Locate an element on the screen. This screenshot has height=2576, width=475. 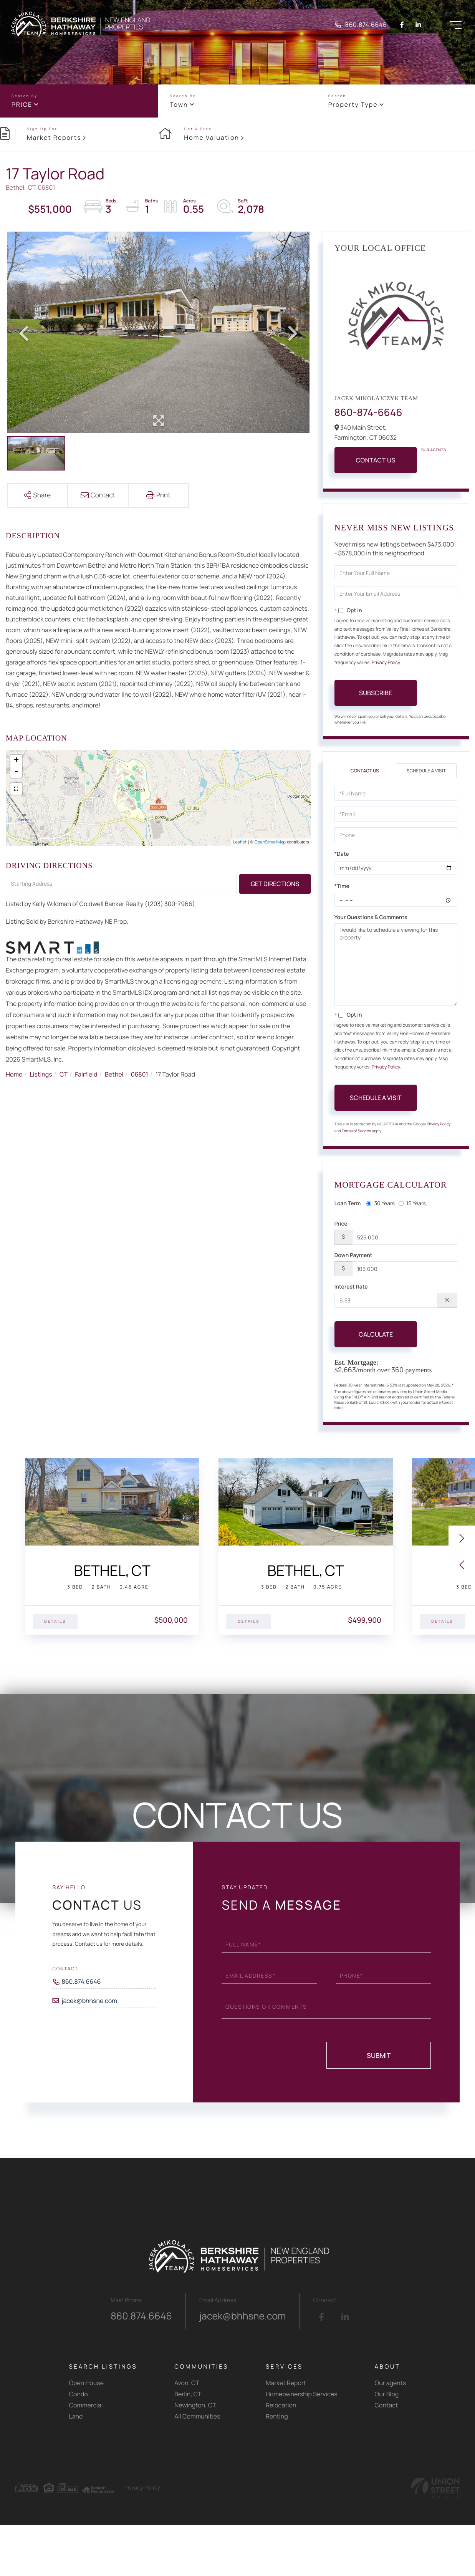
Renting [menuitem] is located at coordinates (277, 2416).